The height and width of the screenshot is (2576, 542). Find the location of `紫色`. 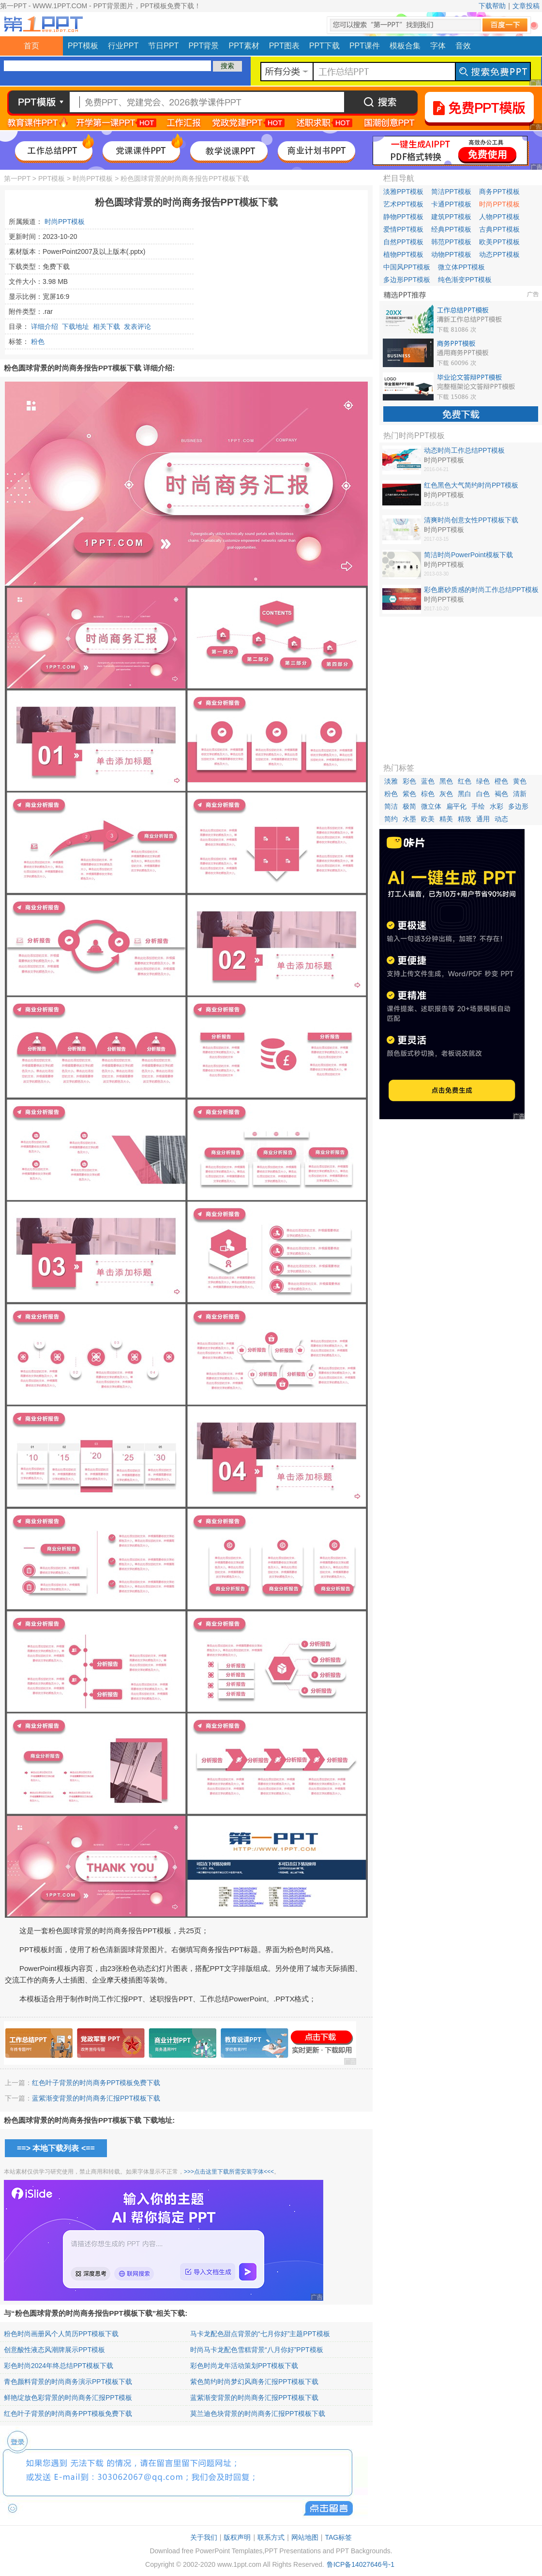

紫色 is located at coordinates (409, 794).